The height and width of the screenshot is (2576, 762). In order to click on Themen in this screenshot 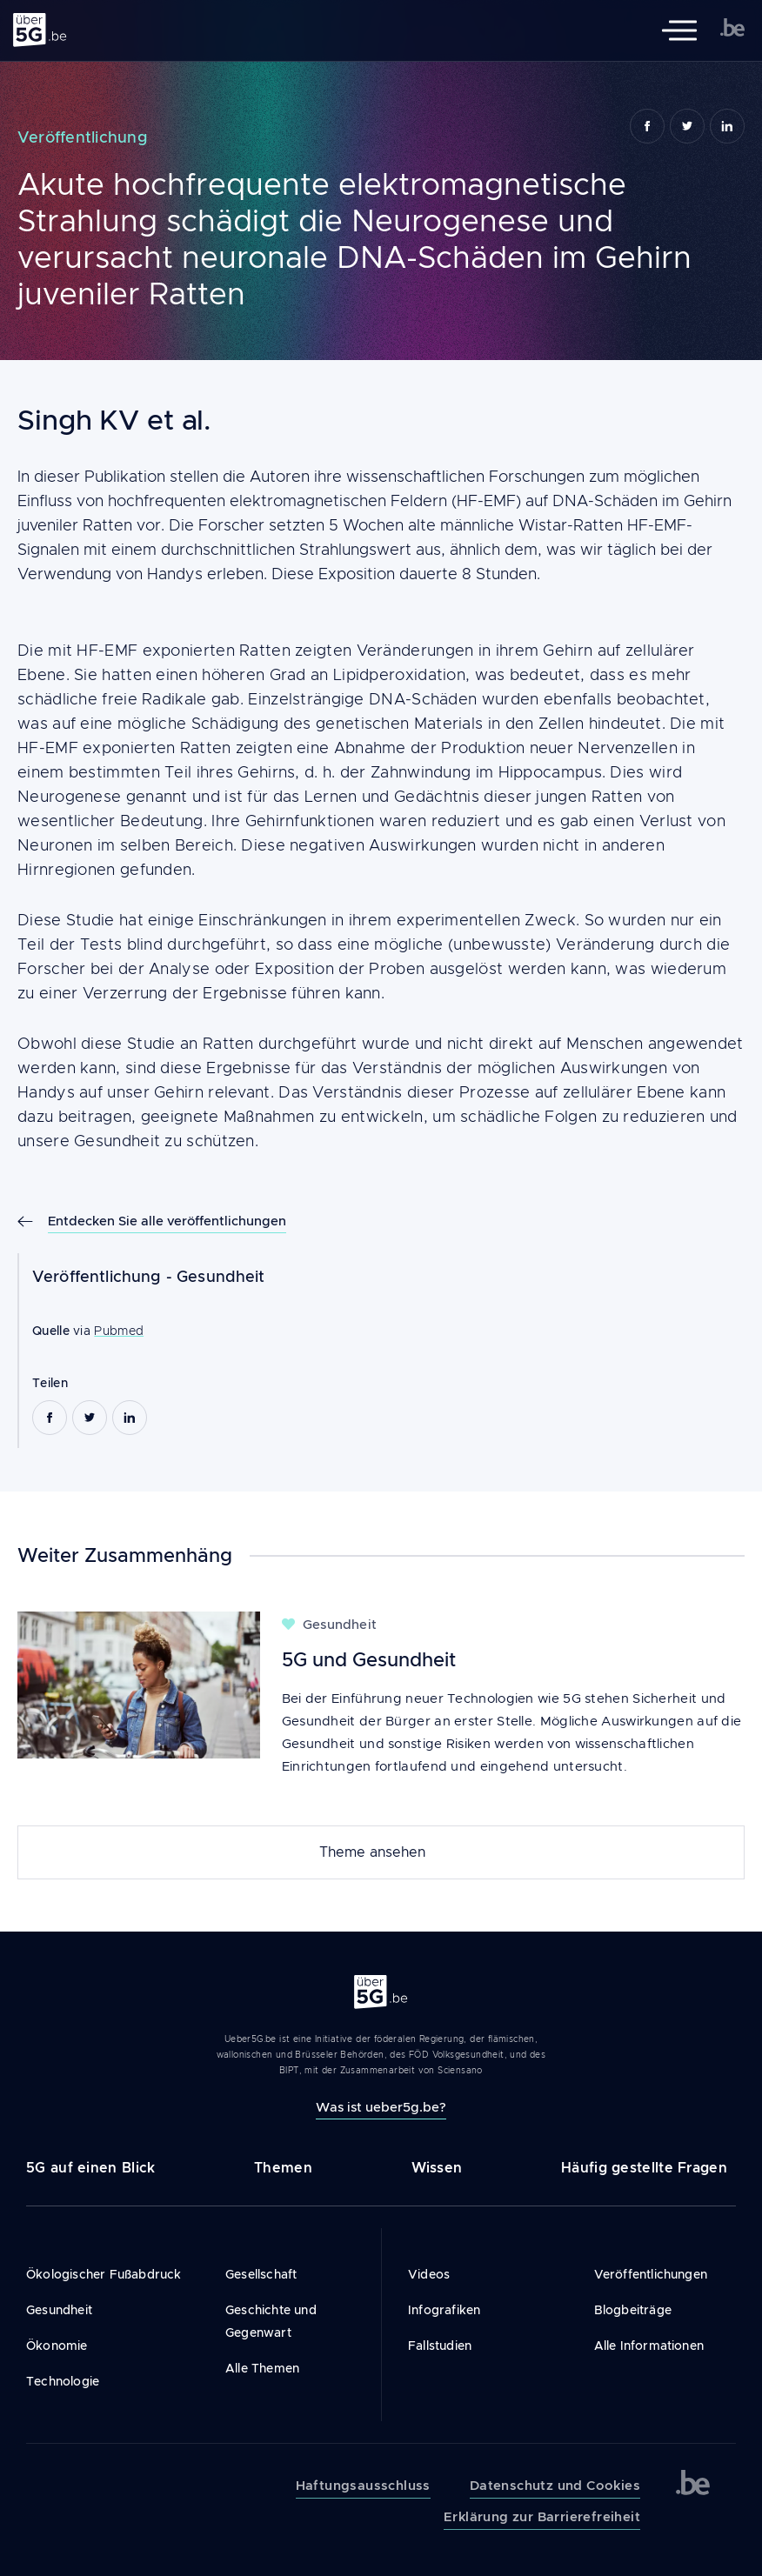, I will do `click(283, 2168)`.